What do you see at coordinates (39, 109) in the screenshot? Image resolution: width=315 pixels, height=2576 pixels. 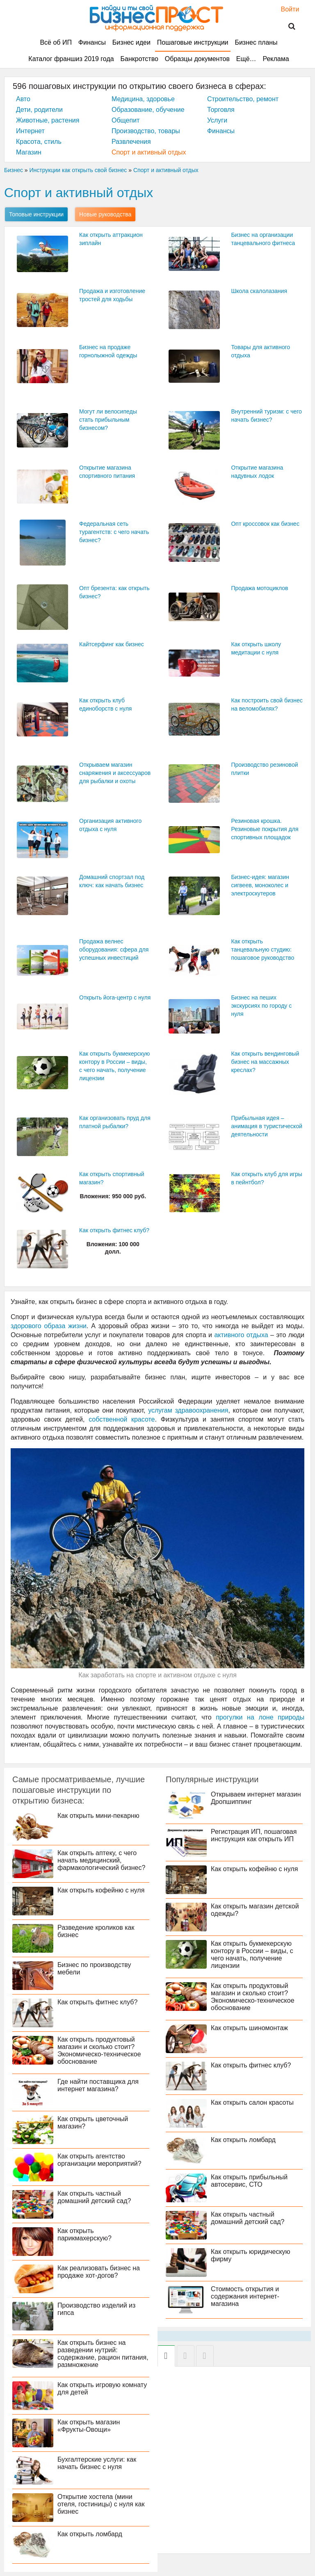 I see `Дети, родители` at bounding box center [39, 109].